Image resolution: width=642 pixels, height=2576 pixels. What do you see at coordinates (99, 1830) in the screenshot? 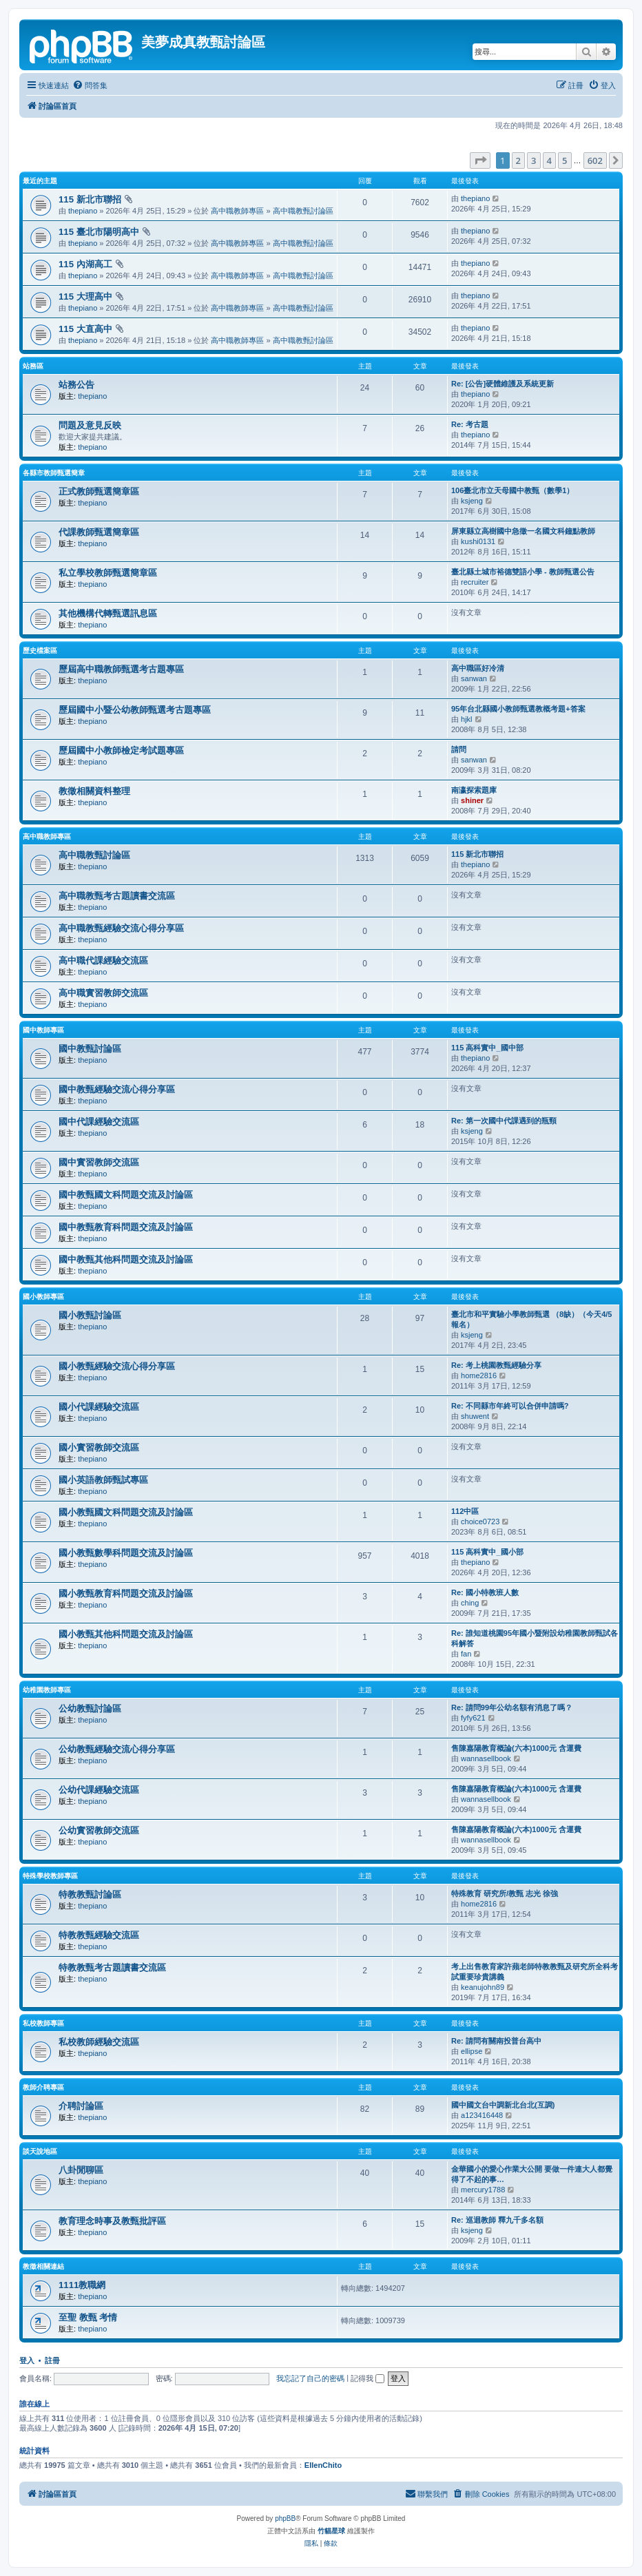
I see `公幼實習教師交流區` at bounding box center [99, 1830].